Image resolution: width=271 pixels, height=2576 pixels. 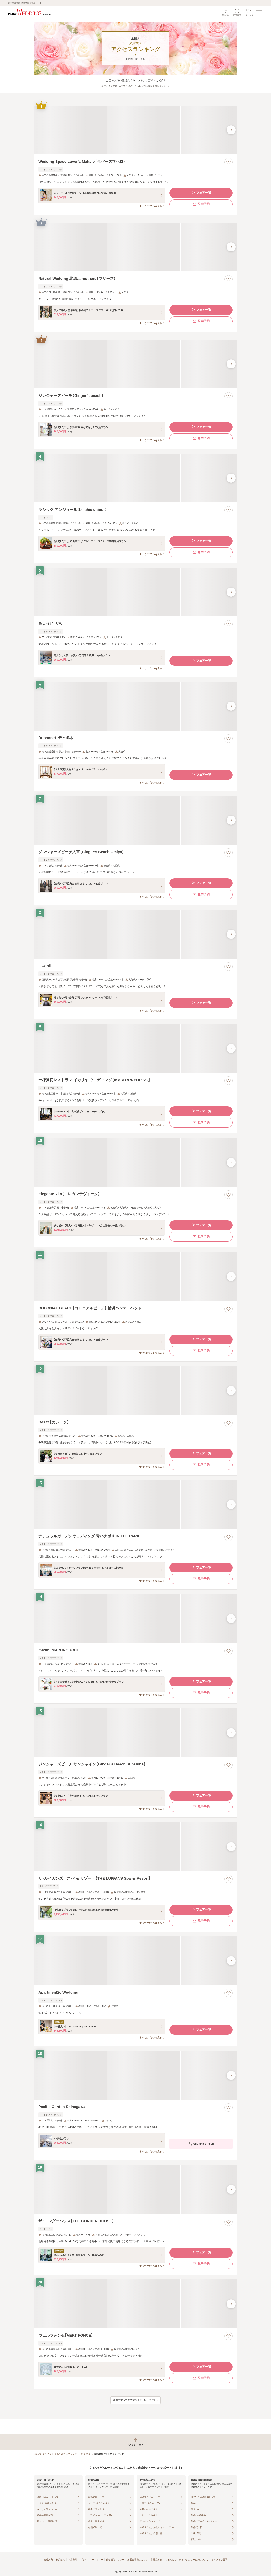 What do you see at coordinates (135, 592) in the screenshot?
I see `[高ようじ 大宮の画像]` at bounding box center [135, 592].